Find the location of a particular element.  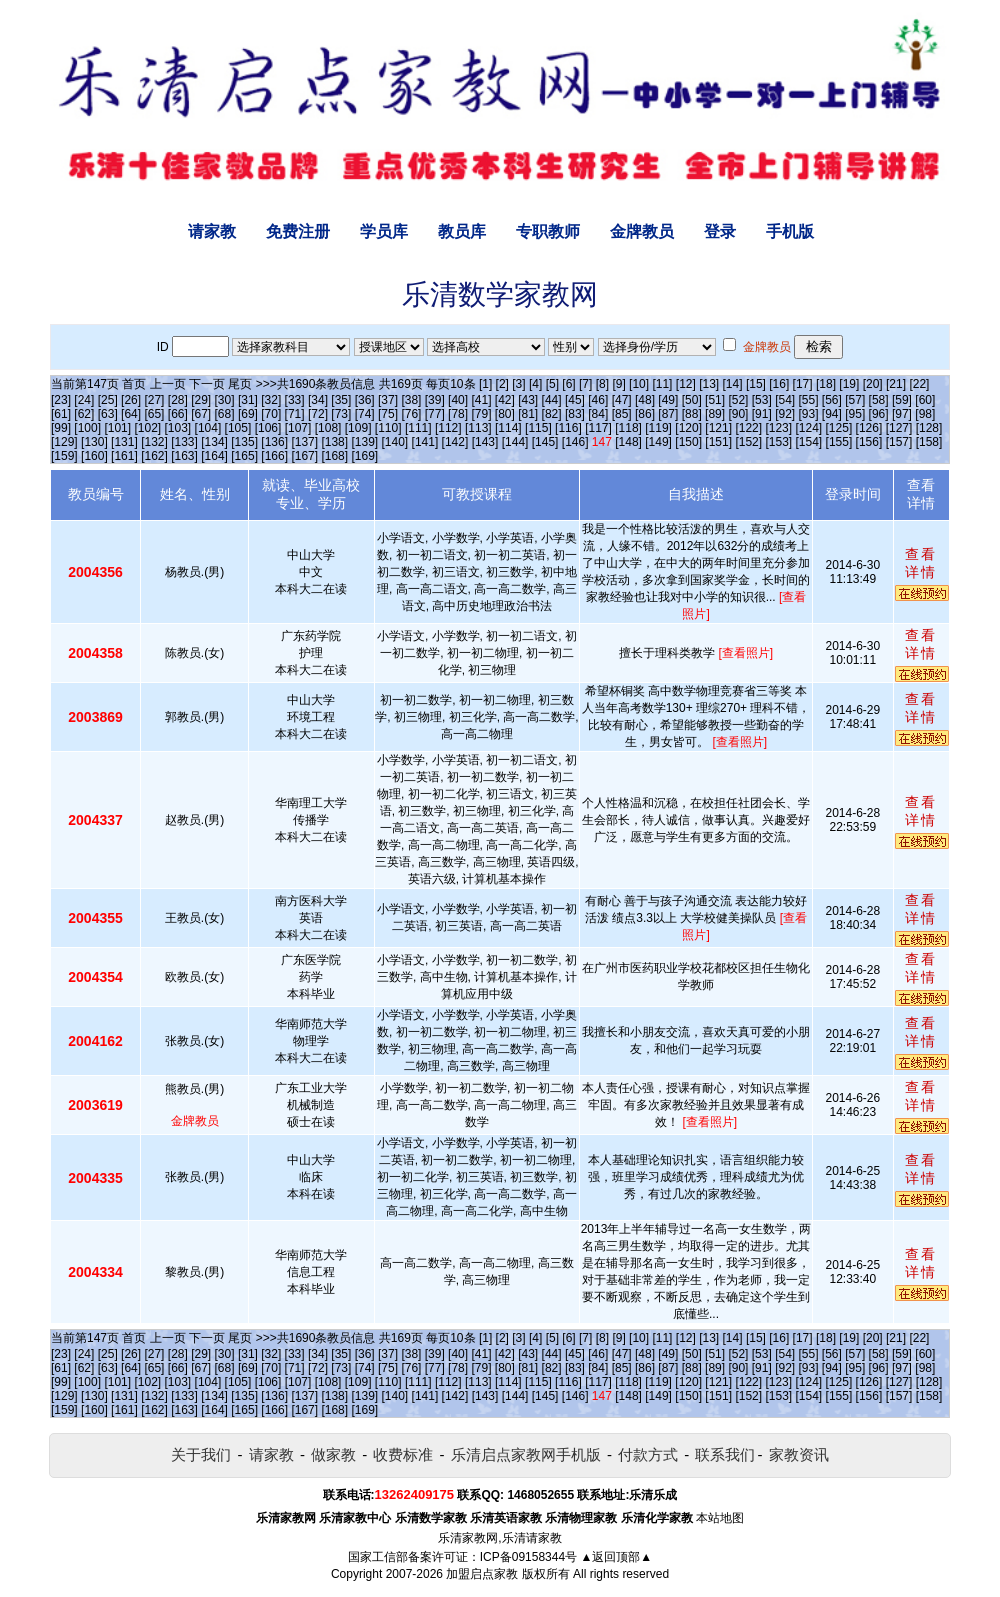

[46] is located at coordinates (598, 400).